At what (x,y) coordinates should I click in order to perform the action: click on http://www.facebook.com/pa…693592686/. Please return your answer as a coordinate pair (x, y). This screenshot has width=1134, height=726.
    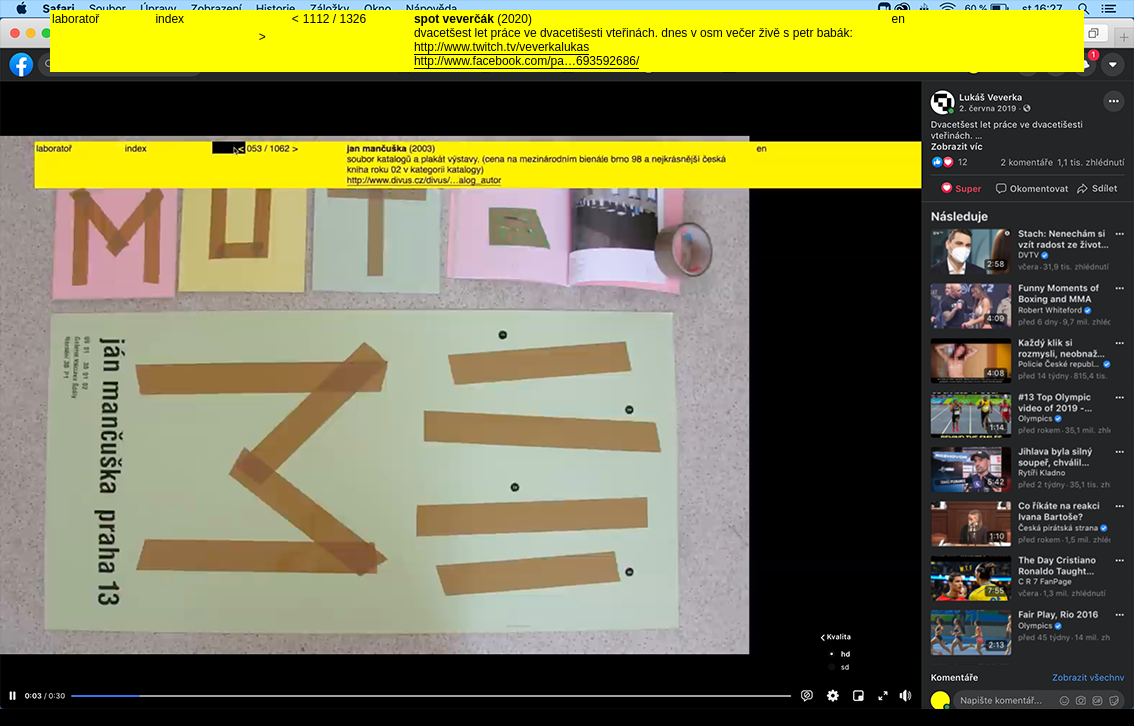
    Looking at the image, I should click on (526, 61).